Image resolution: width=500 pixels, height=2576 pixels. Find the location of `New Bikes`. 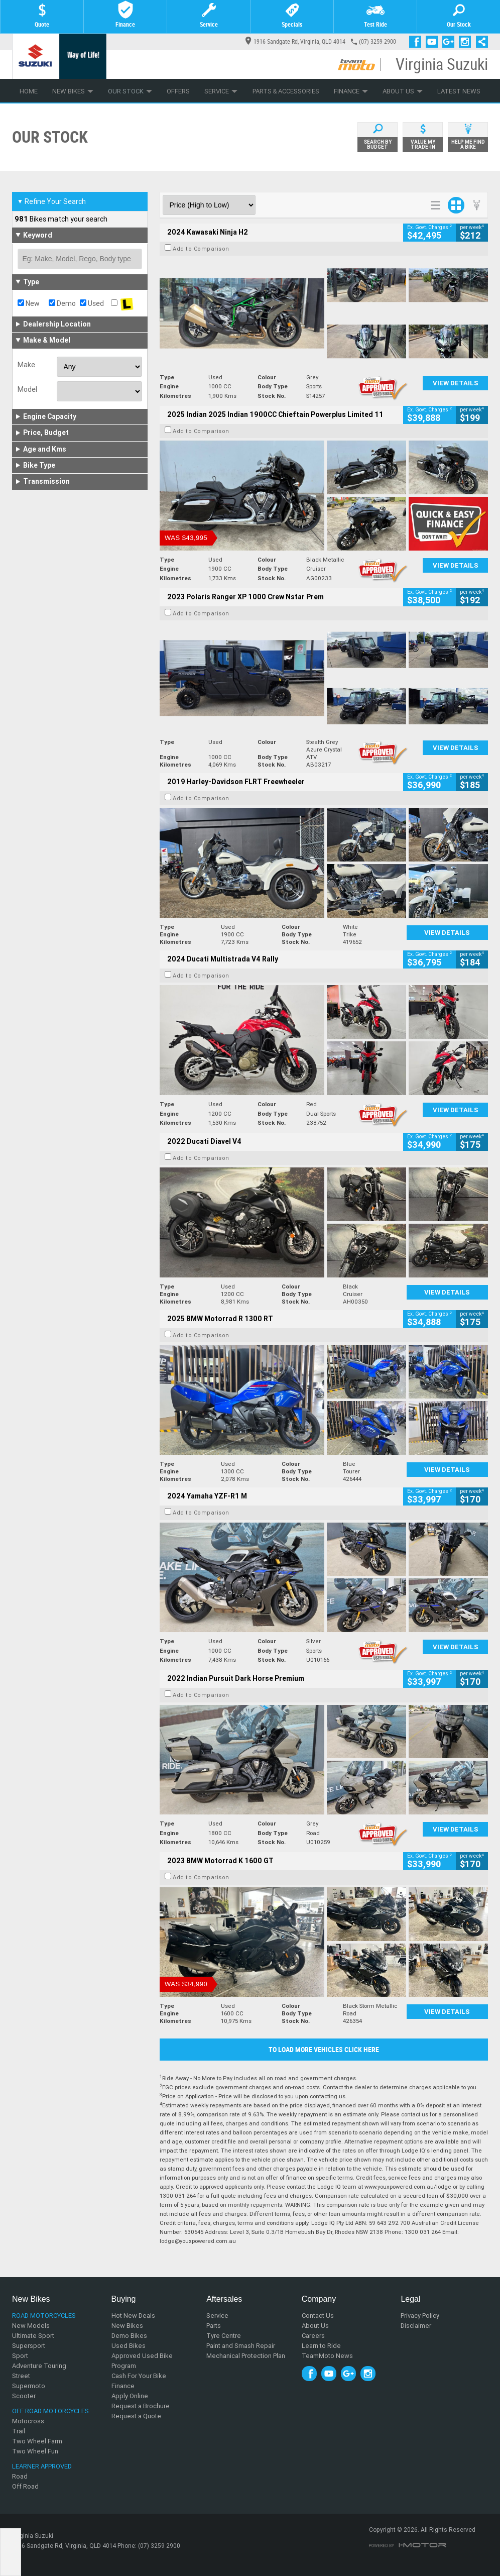

New Bikes is located at coordinates (72, 91).